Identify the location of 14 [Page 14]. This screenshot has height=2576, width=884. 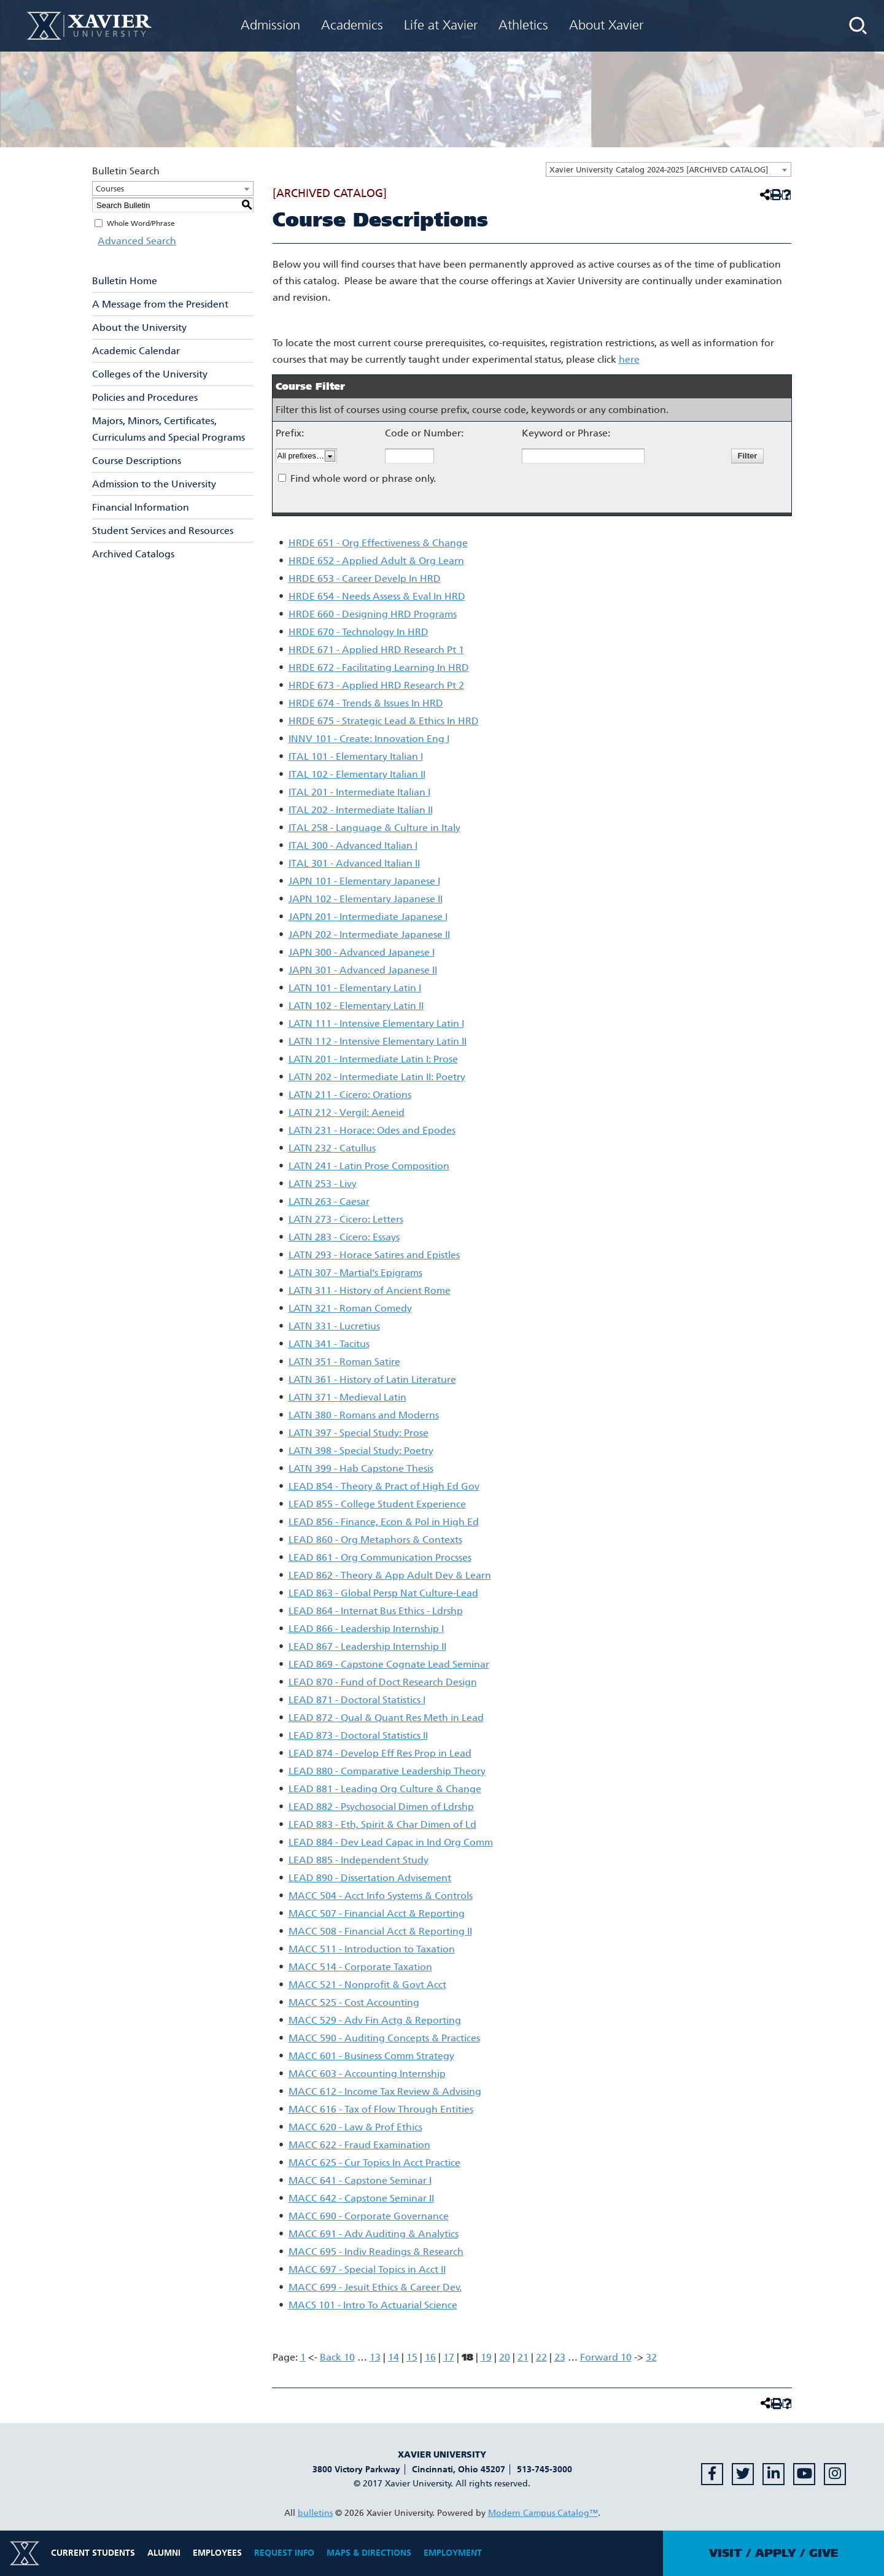
(393, 2357).